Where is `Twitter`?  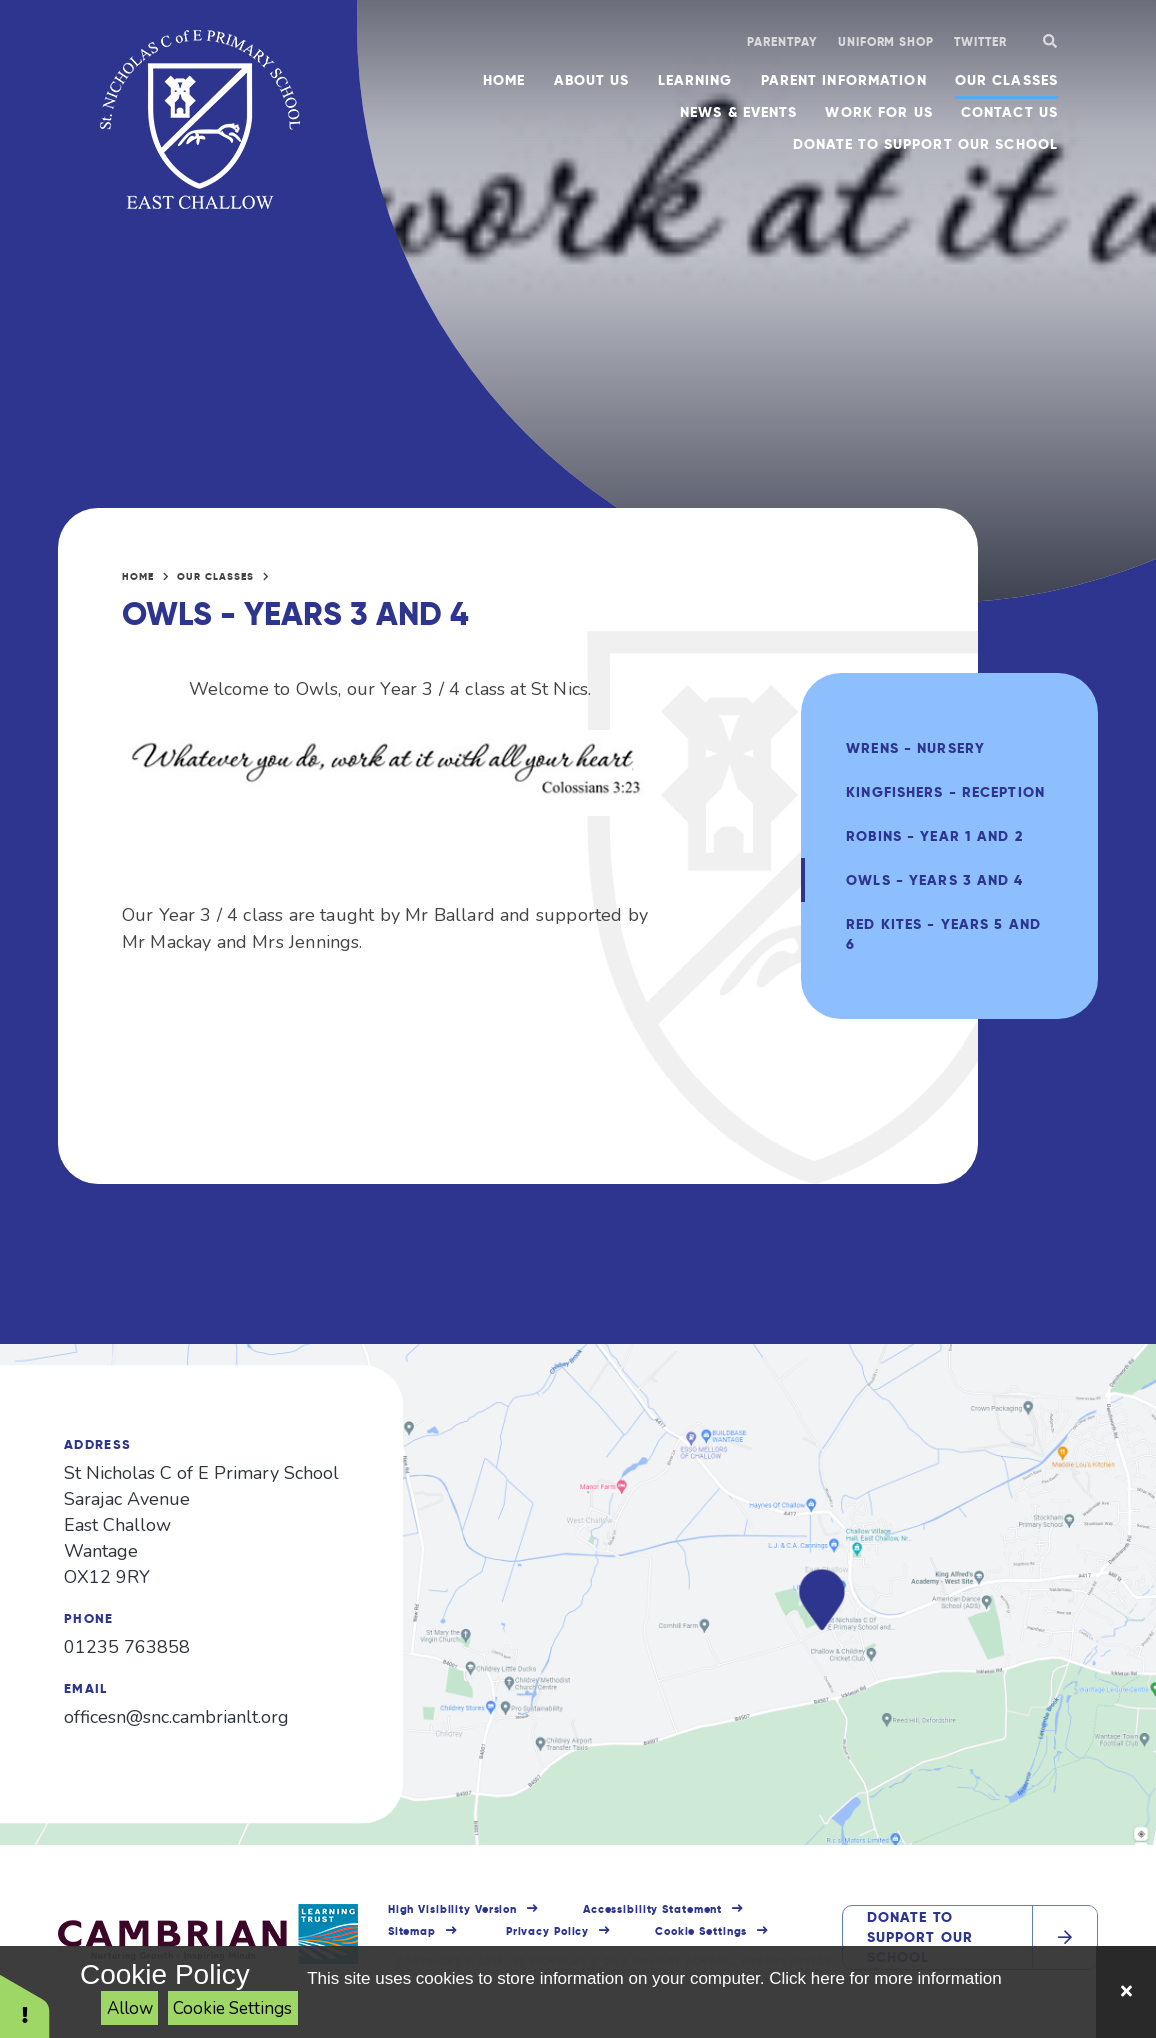
Twitter is located at coordinates (980, 41).